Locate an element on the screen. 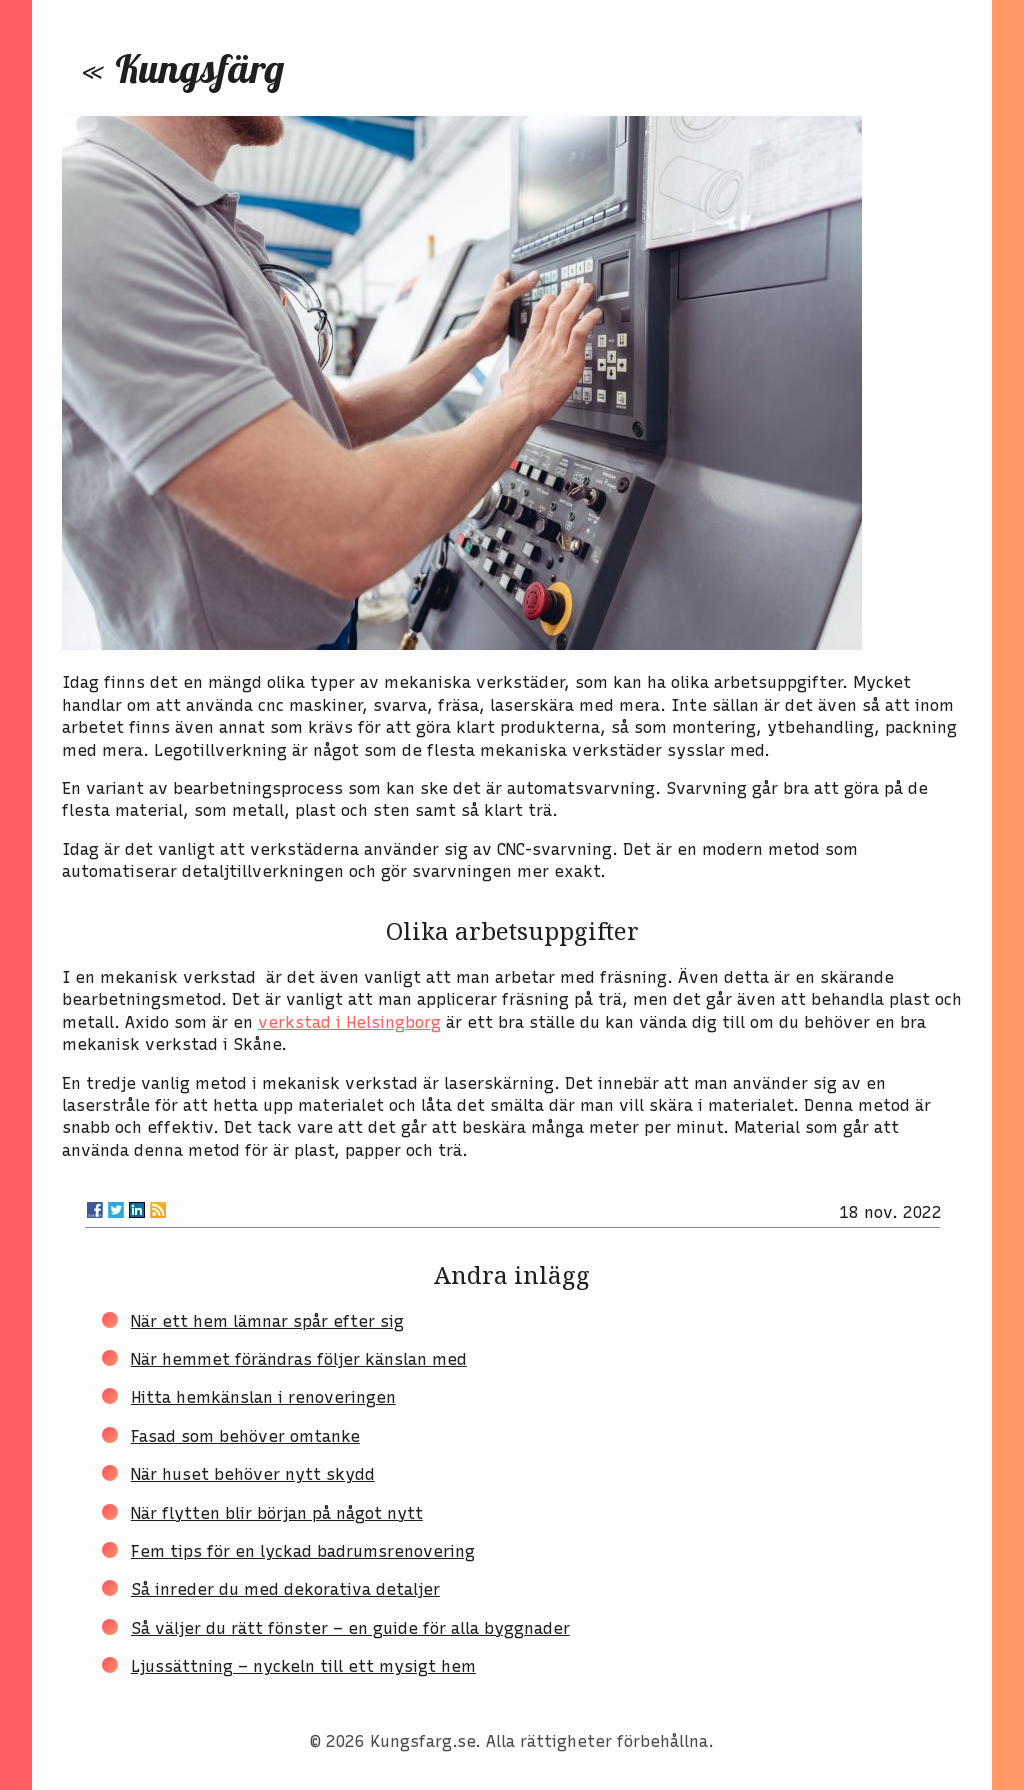  Ljussättning – nyckeln till ett mysigt hem is located at coordinates (303, 1666).